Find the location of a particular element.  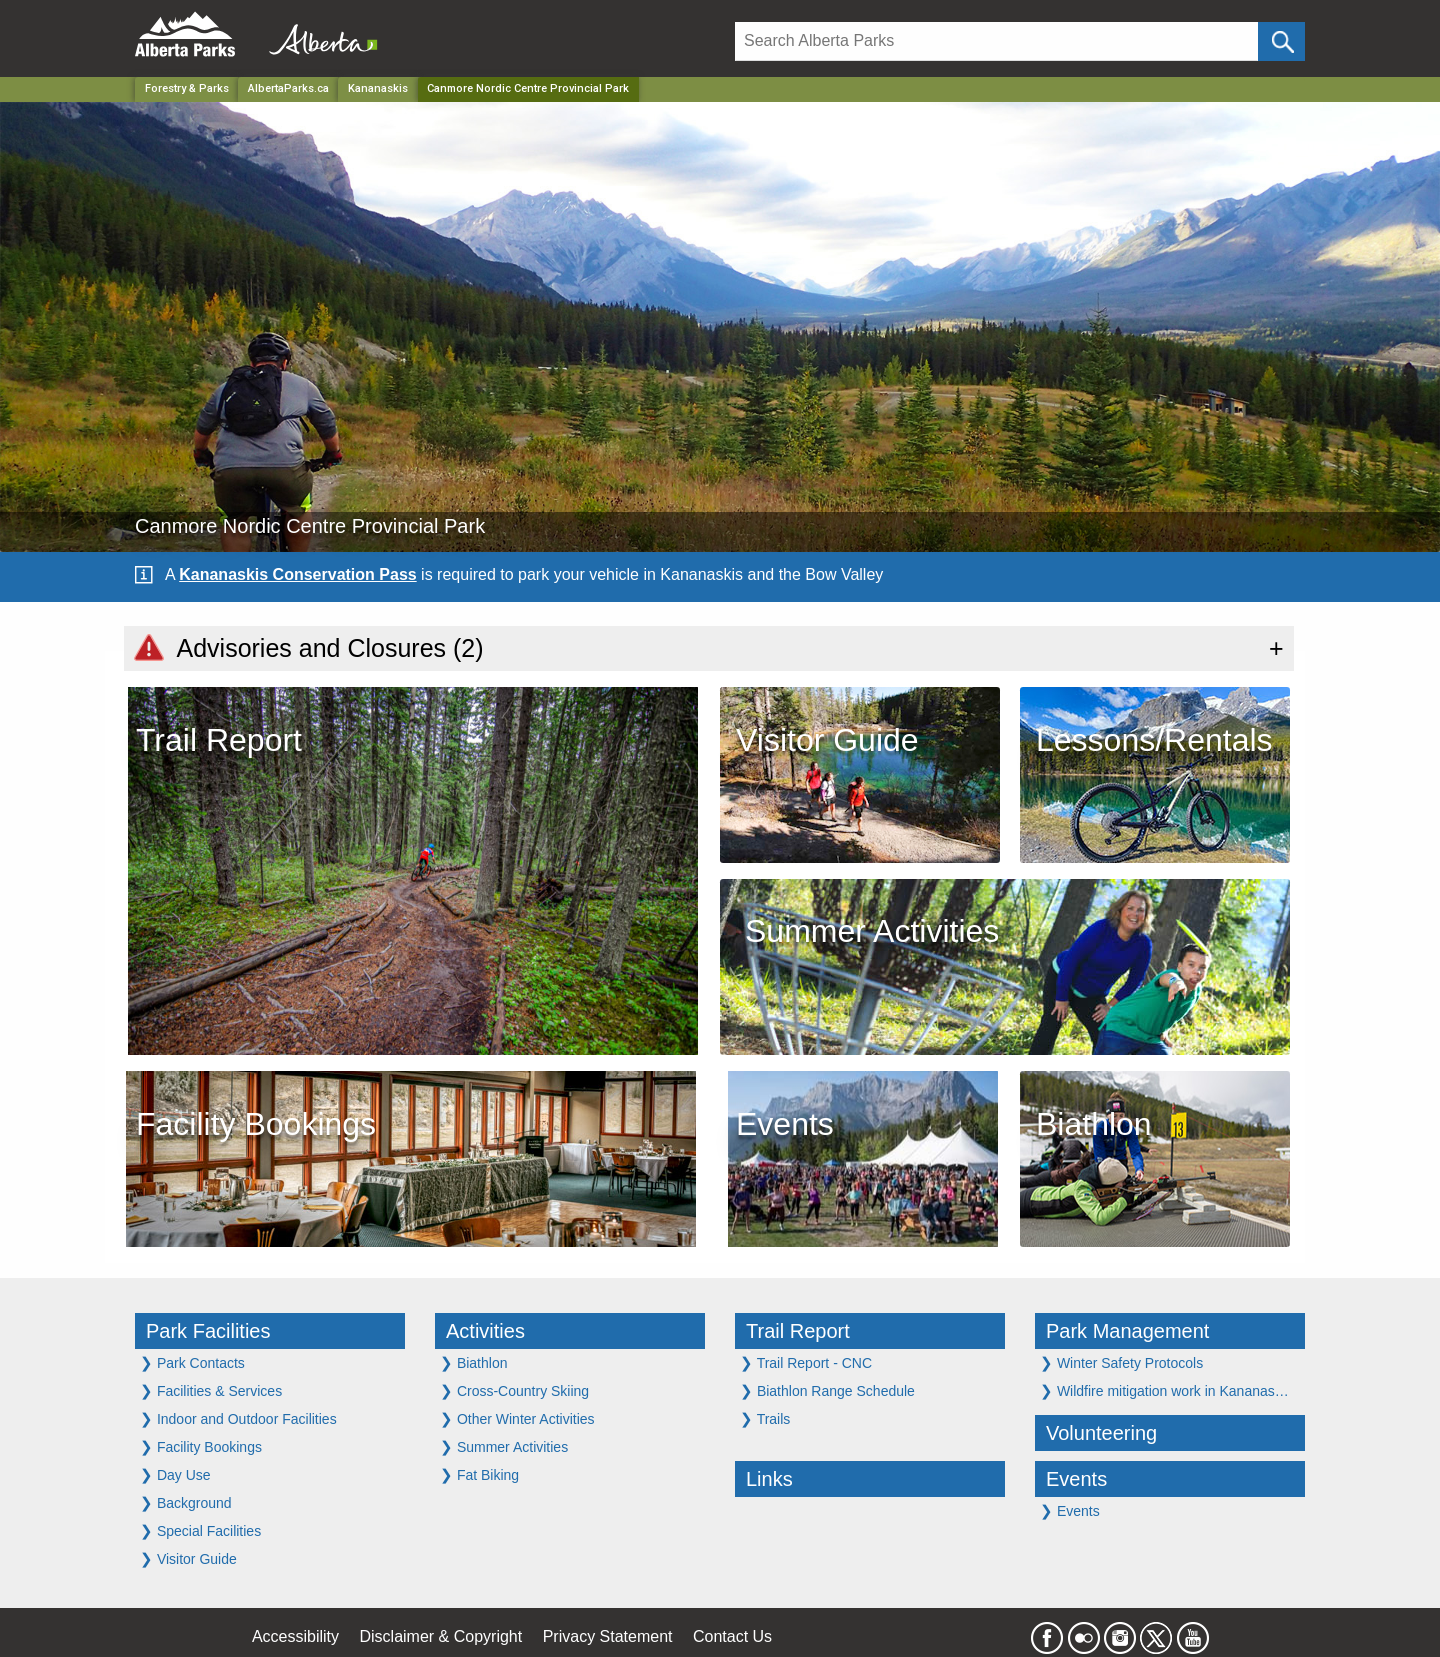

Facilities & Services is located at coordinates (211, 1390).